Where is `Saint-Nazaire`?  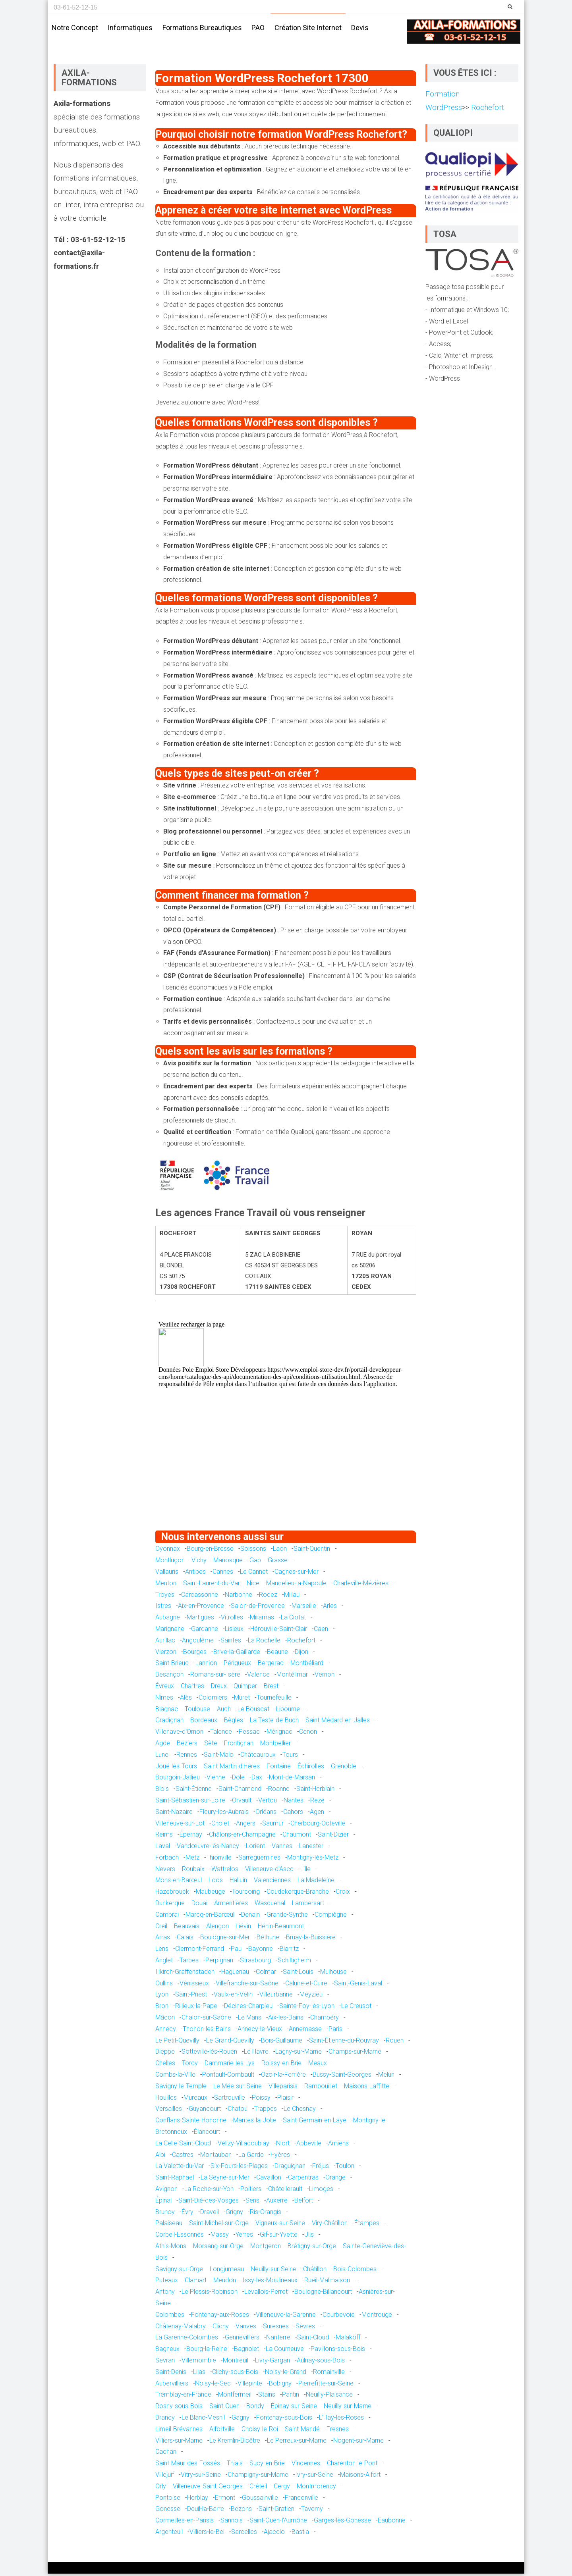 Saint-Nazaire is located at coordinates (174, 1814).